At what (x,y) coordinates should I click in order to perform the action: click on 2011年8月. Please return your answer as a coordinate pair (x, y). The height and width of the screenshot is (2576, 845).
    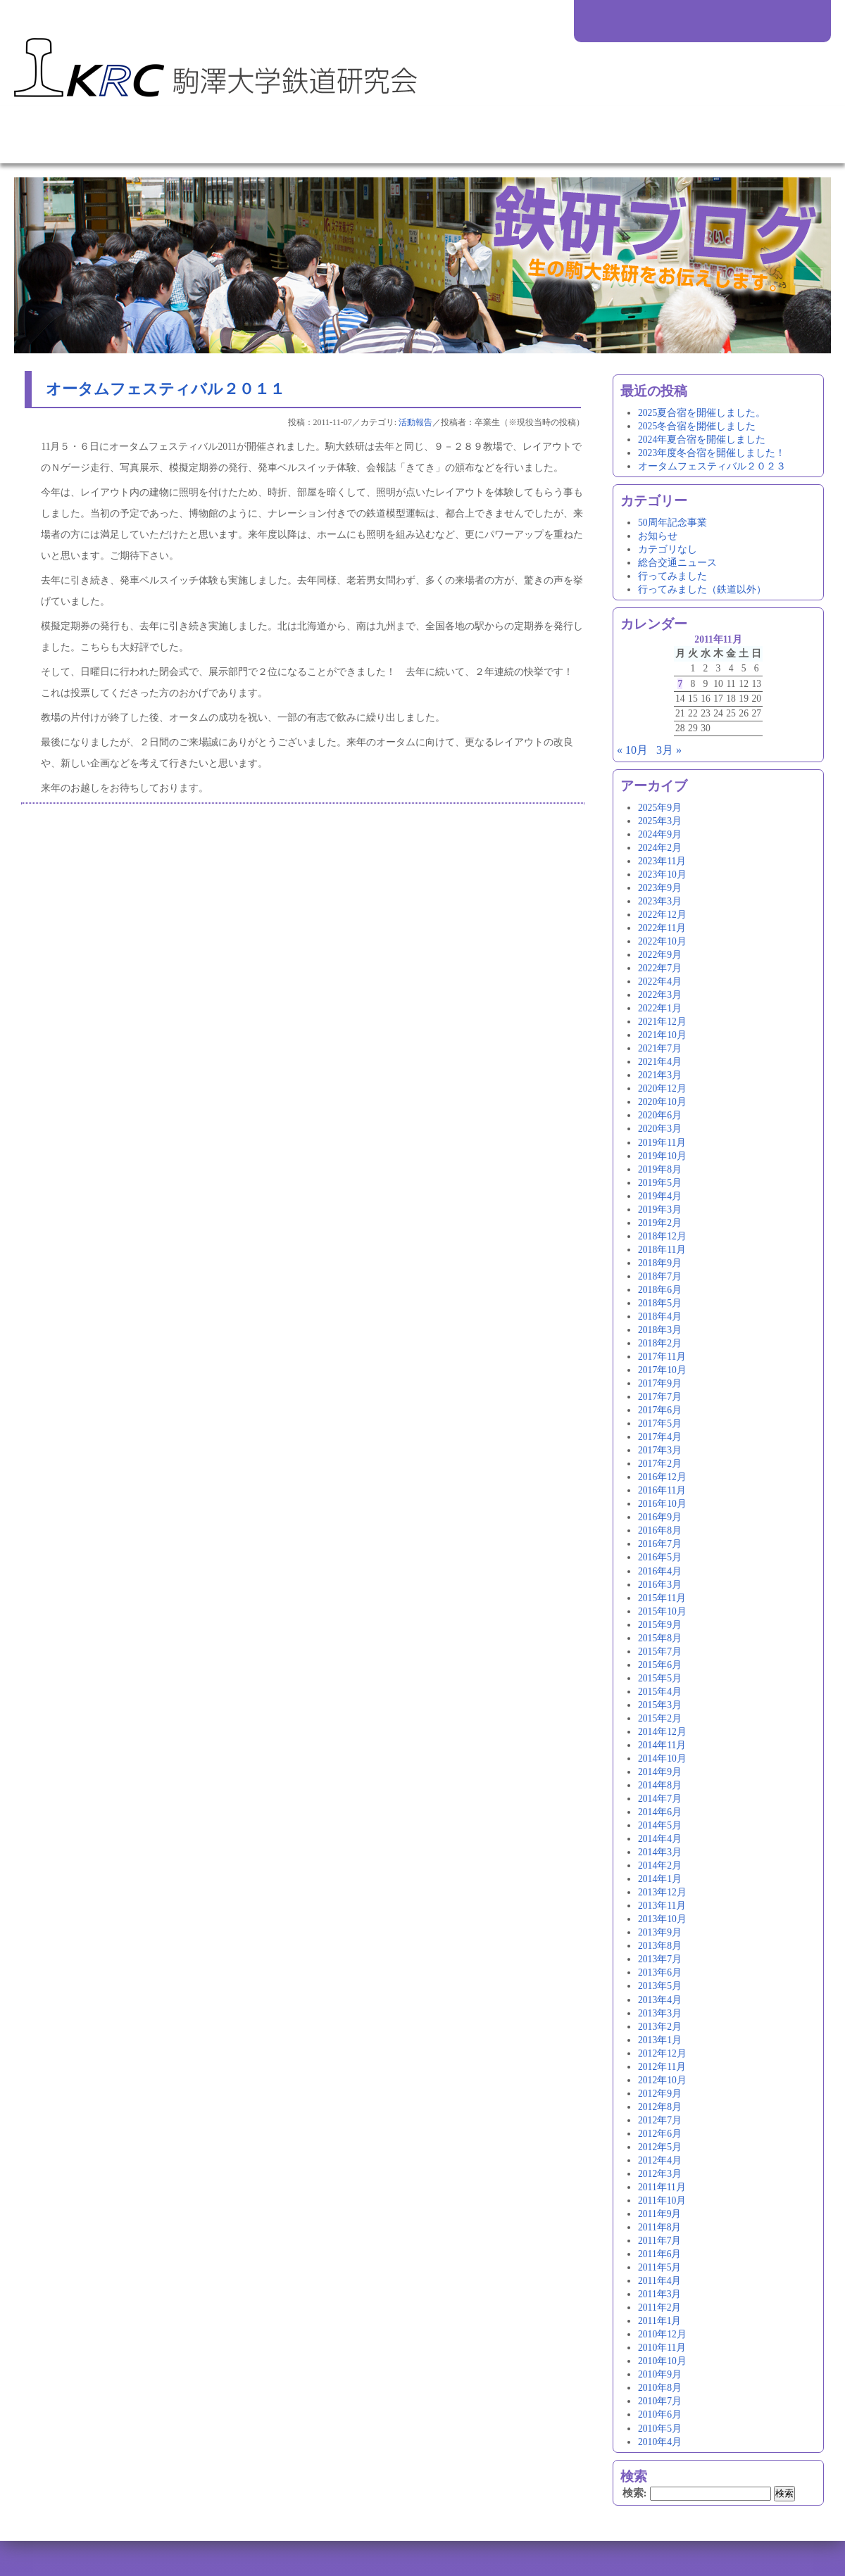
    Looking at the image, I should click on (659, 2227).